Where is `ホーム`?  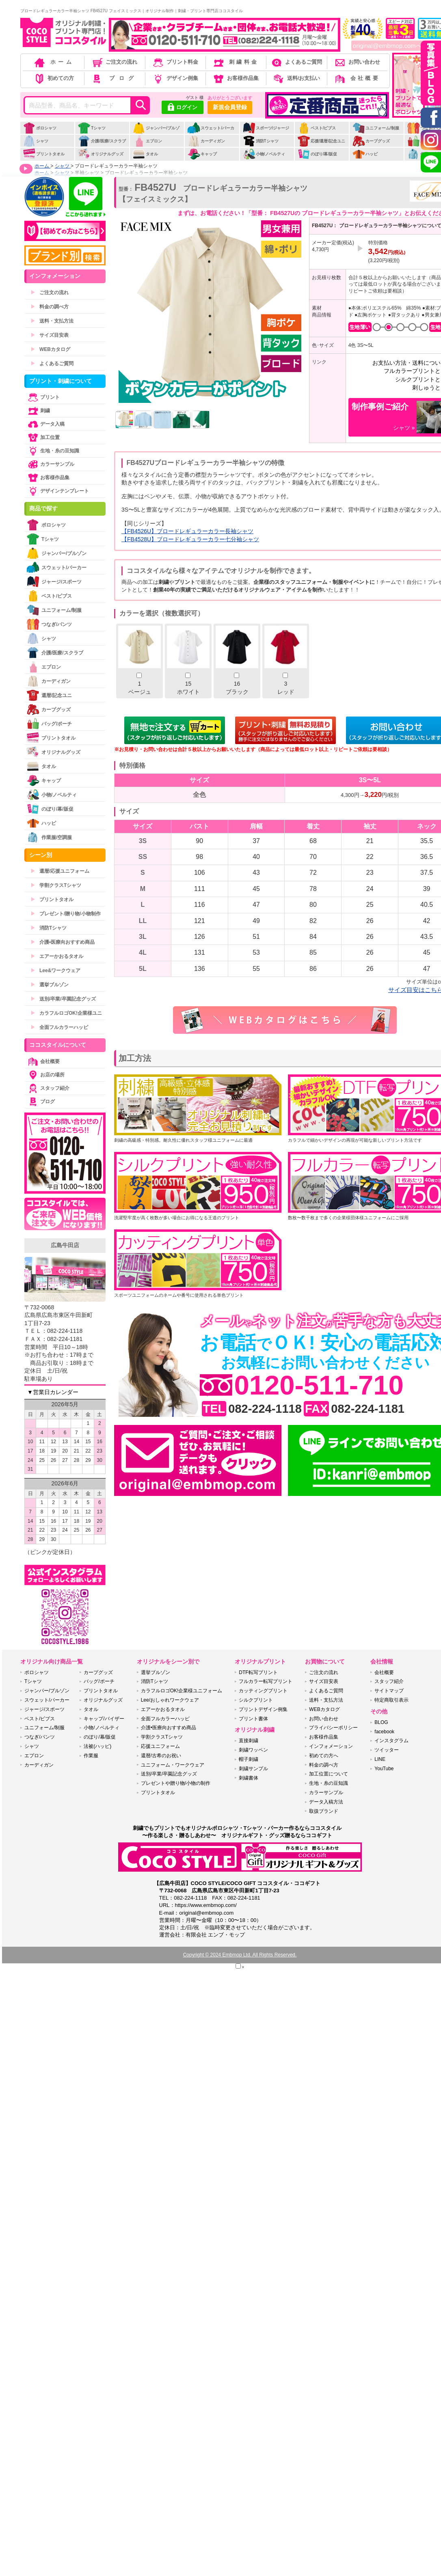
ホーム is located at coordinates (53, 62).